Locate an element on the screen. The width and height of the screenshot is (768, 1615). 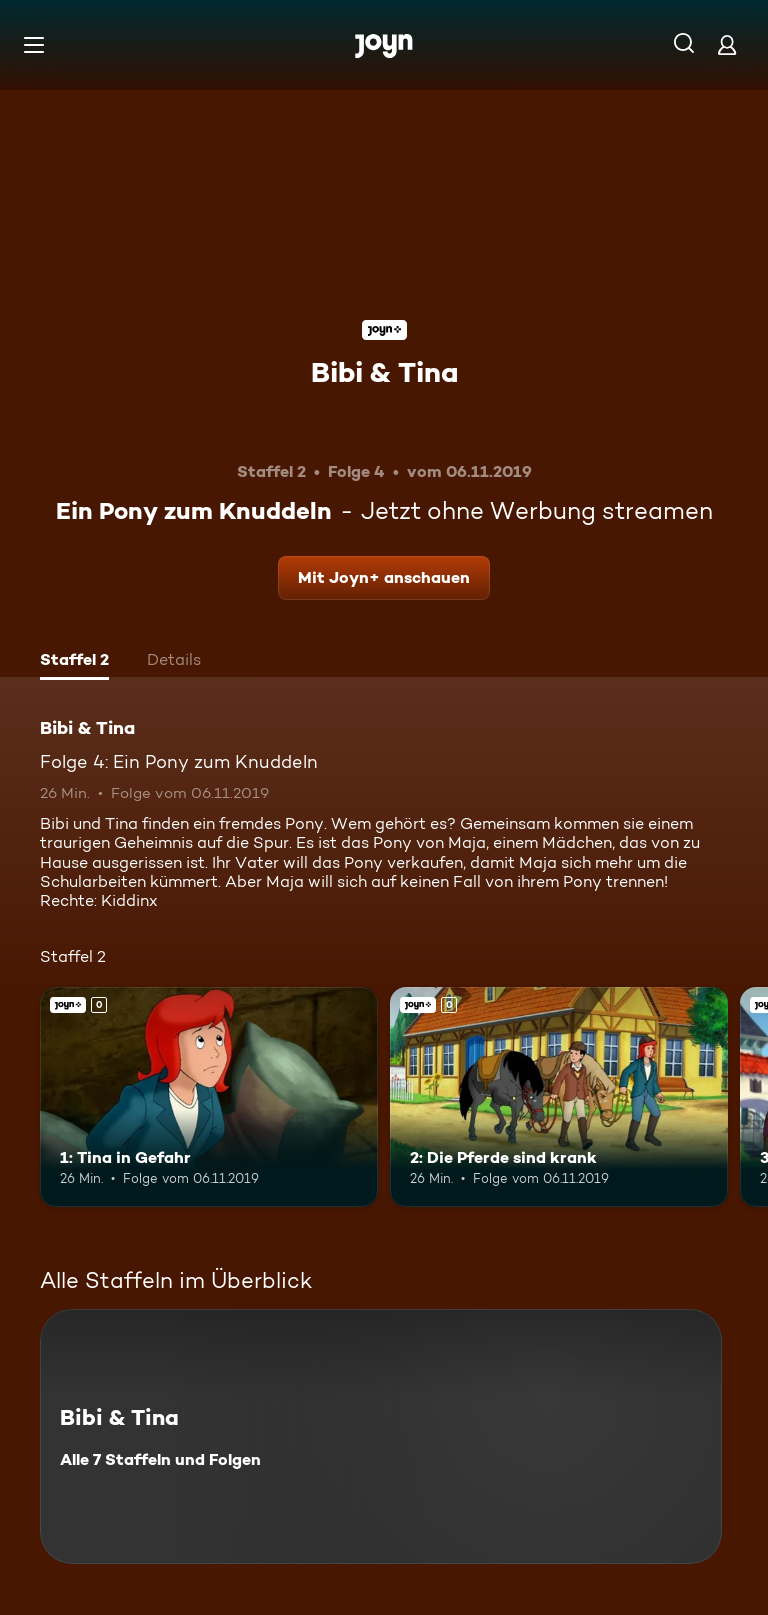
Bibi & Tina is located at coordinates (384, 372).